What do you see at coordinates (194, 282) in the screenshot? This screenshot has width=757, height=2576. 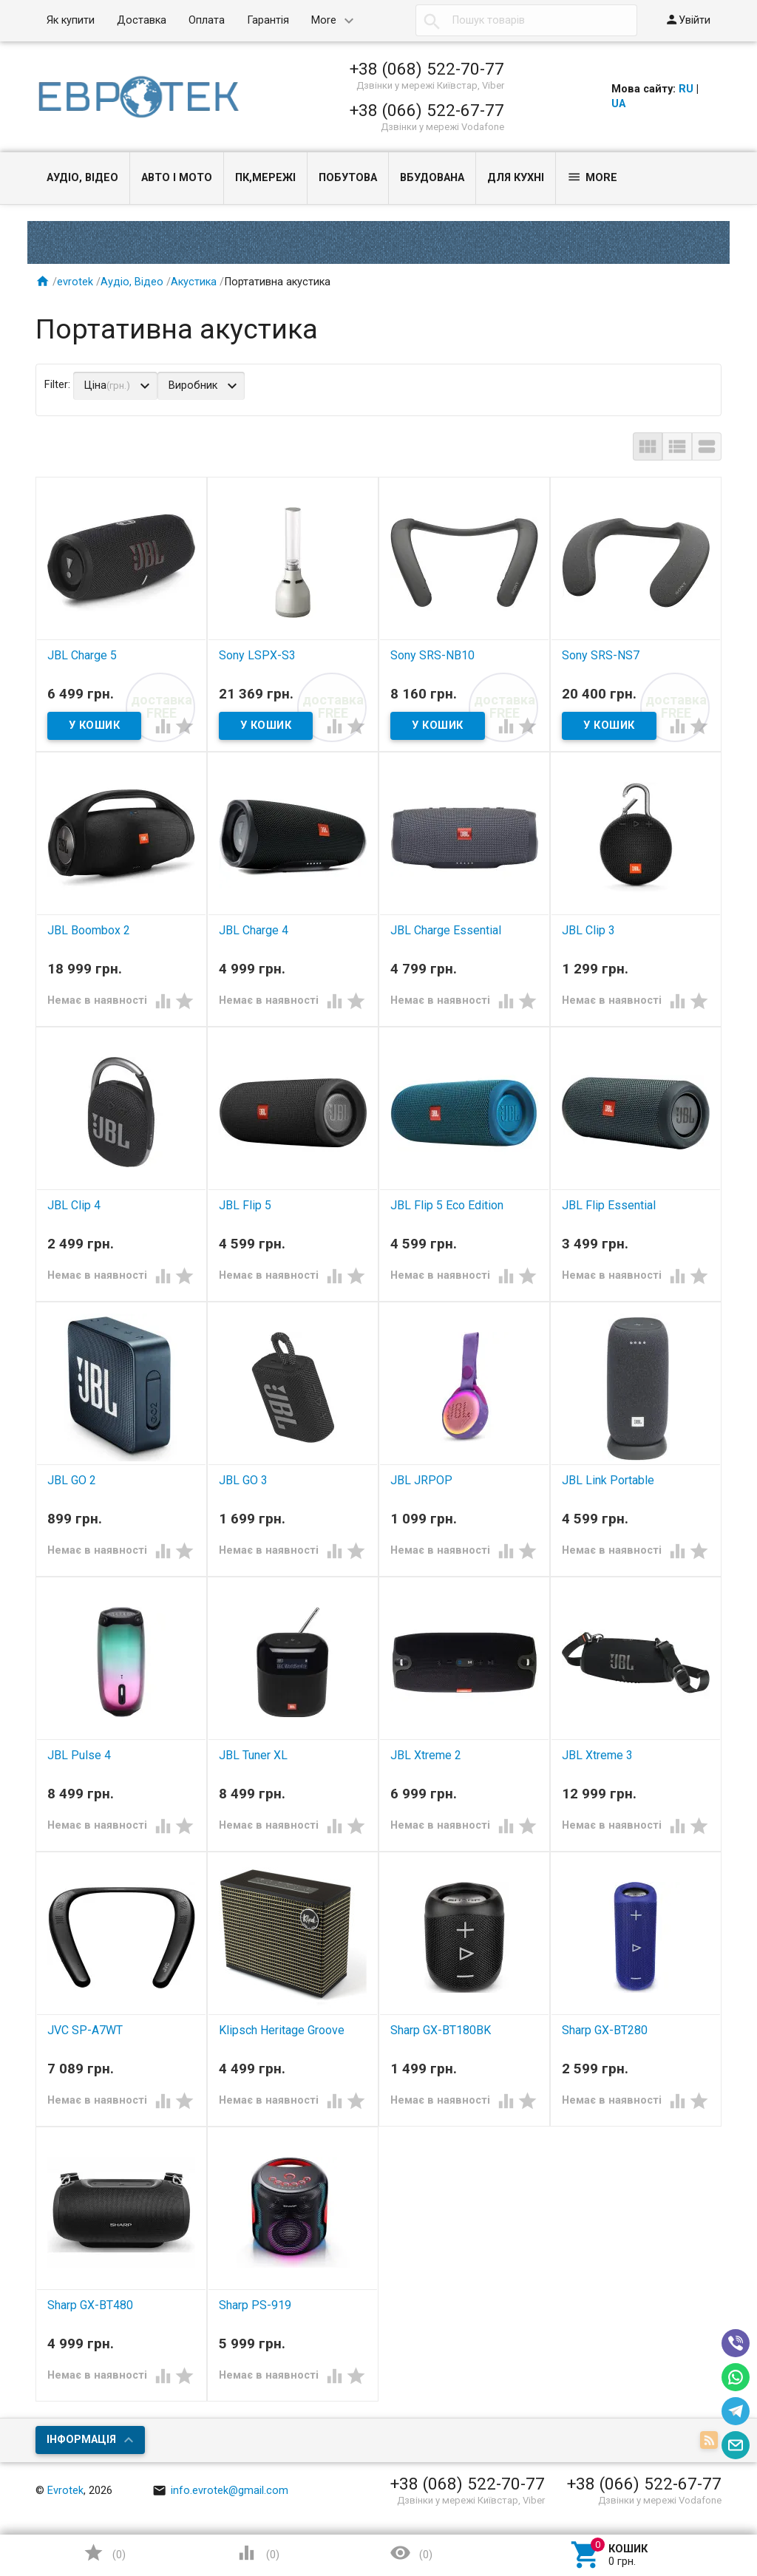 I see `Акустика` at bounding box center [194, 282].